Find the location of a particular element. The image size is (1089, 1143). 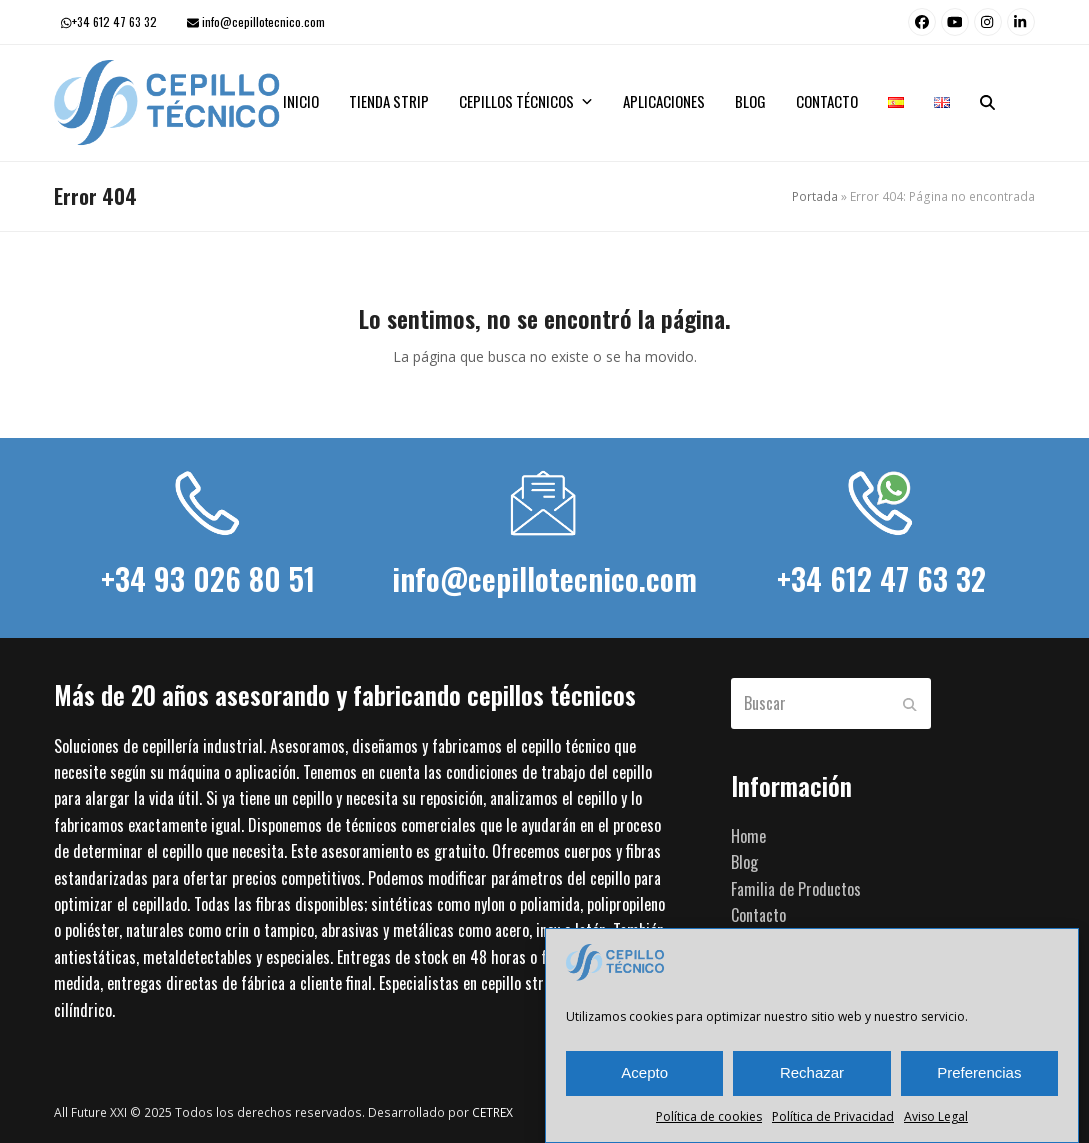

Preferencias is located at coordinates (979, 1072).